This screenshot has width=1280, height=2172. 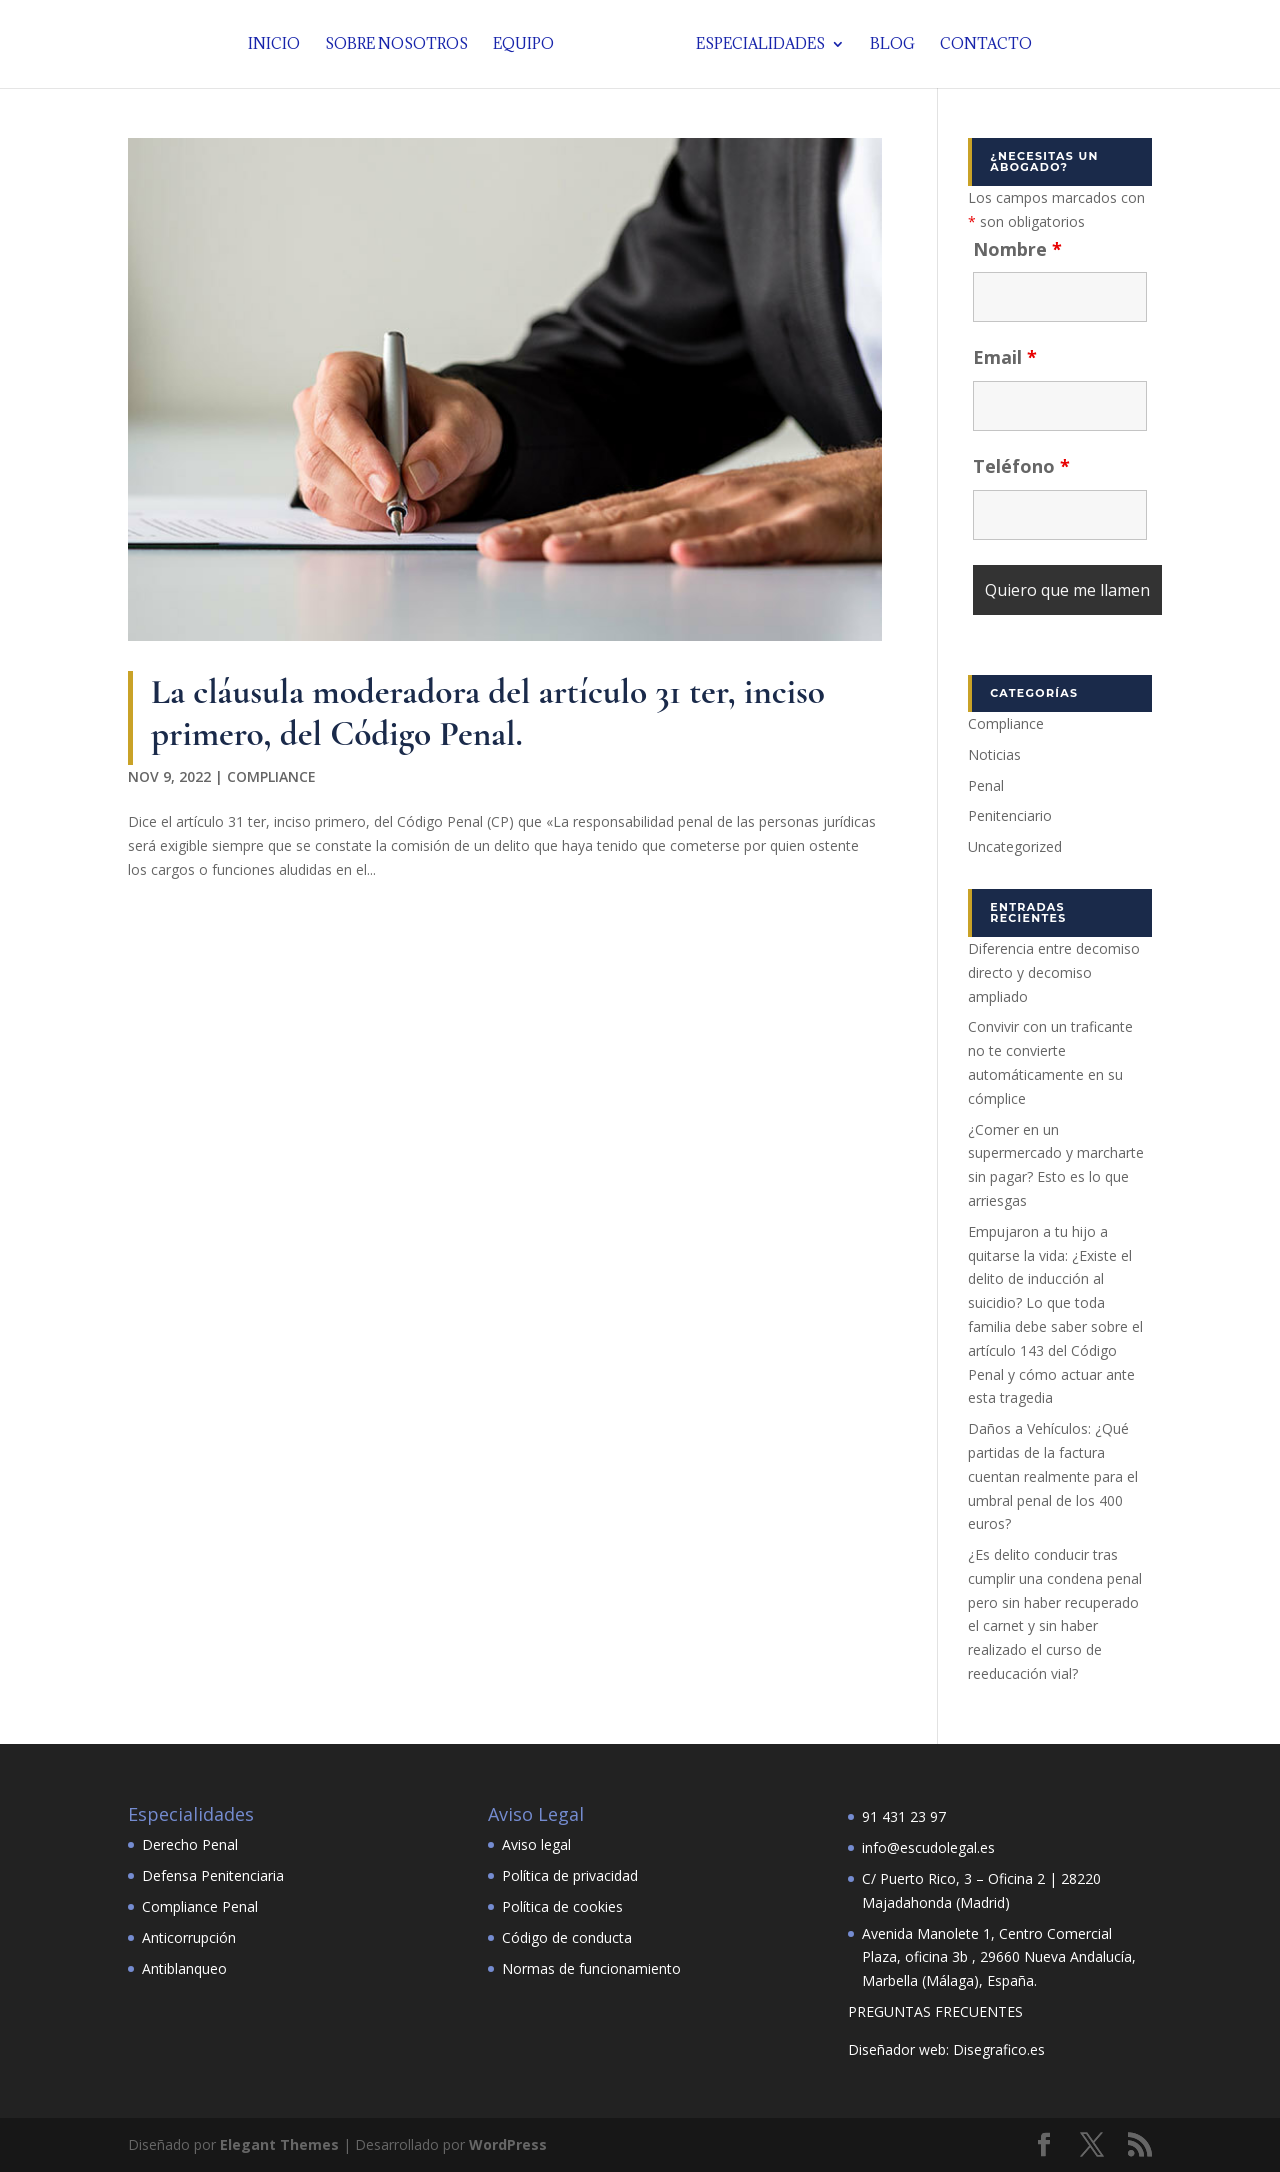 I want to click on Elegant Themes, so click(x=279, y=2144).